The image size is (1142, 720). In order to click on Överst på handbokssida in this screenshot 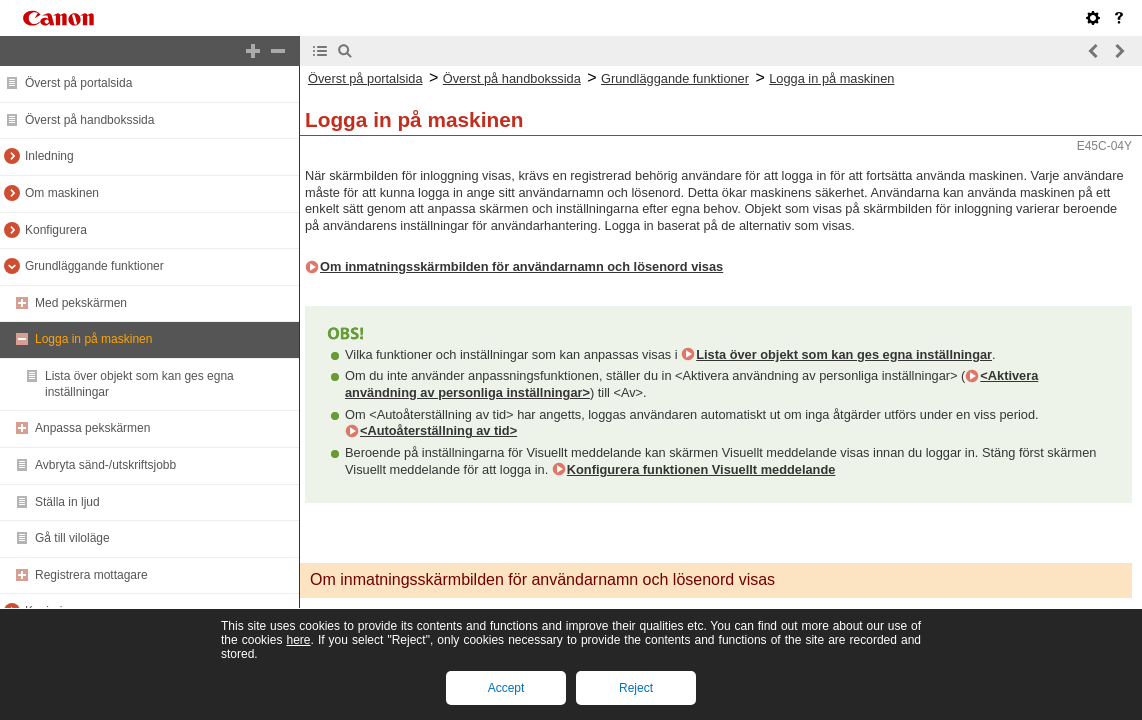, I will do `click(89, 120)`.